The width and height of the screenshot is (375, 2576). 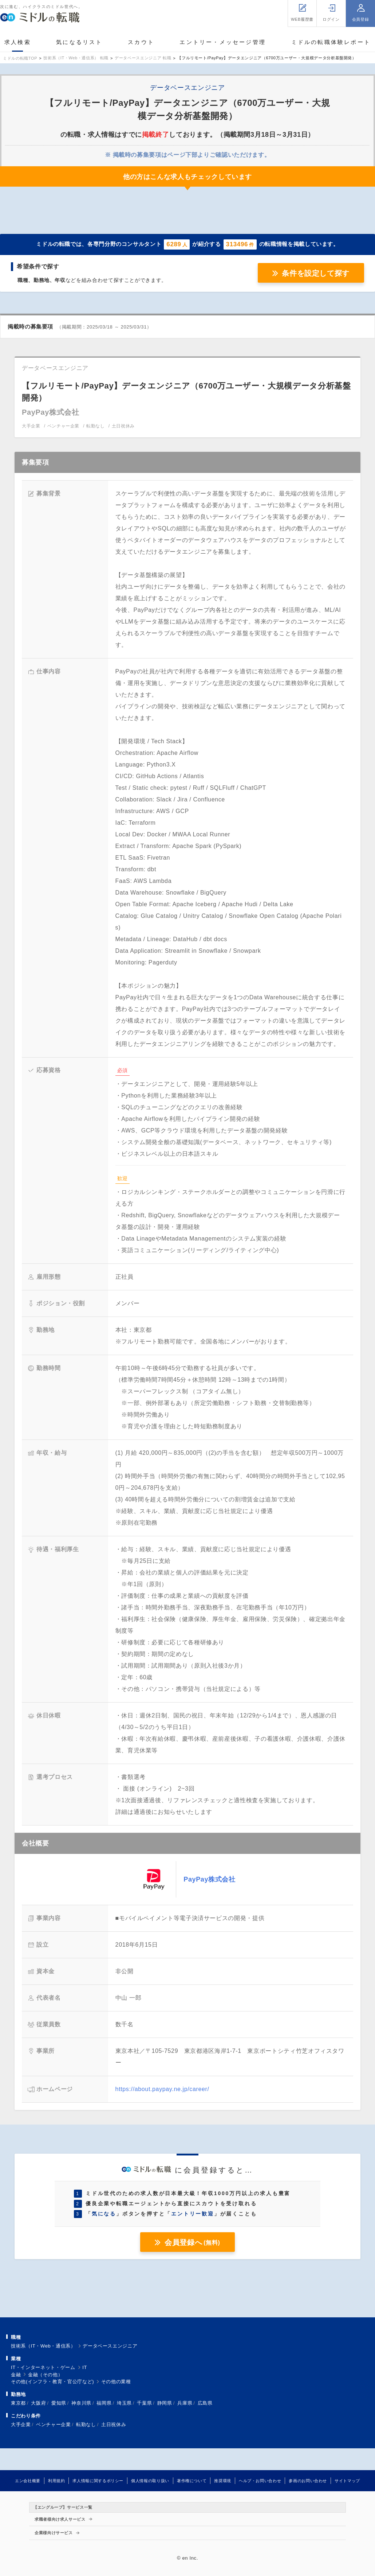 I want to click on 推奨環境, so click(x=222, y=2481).